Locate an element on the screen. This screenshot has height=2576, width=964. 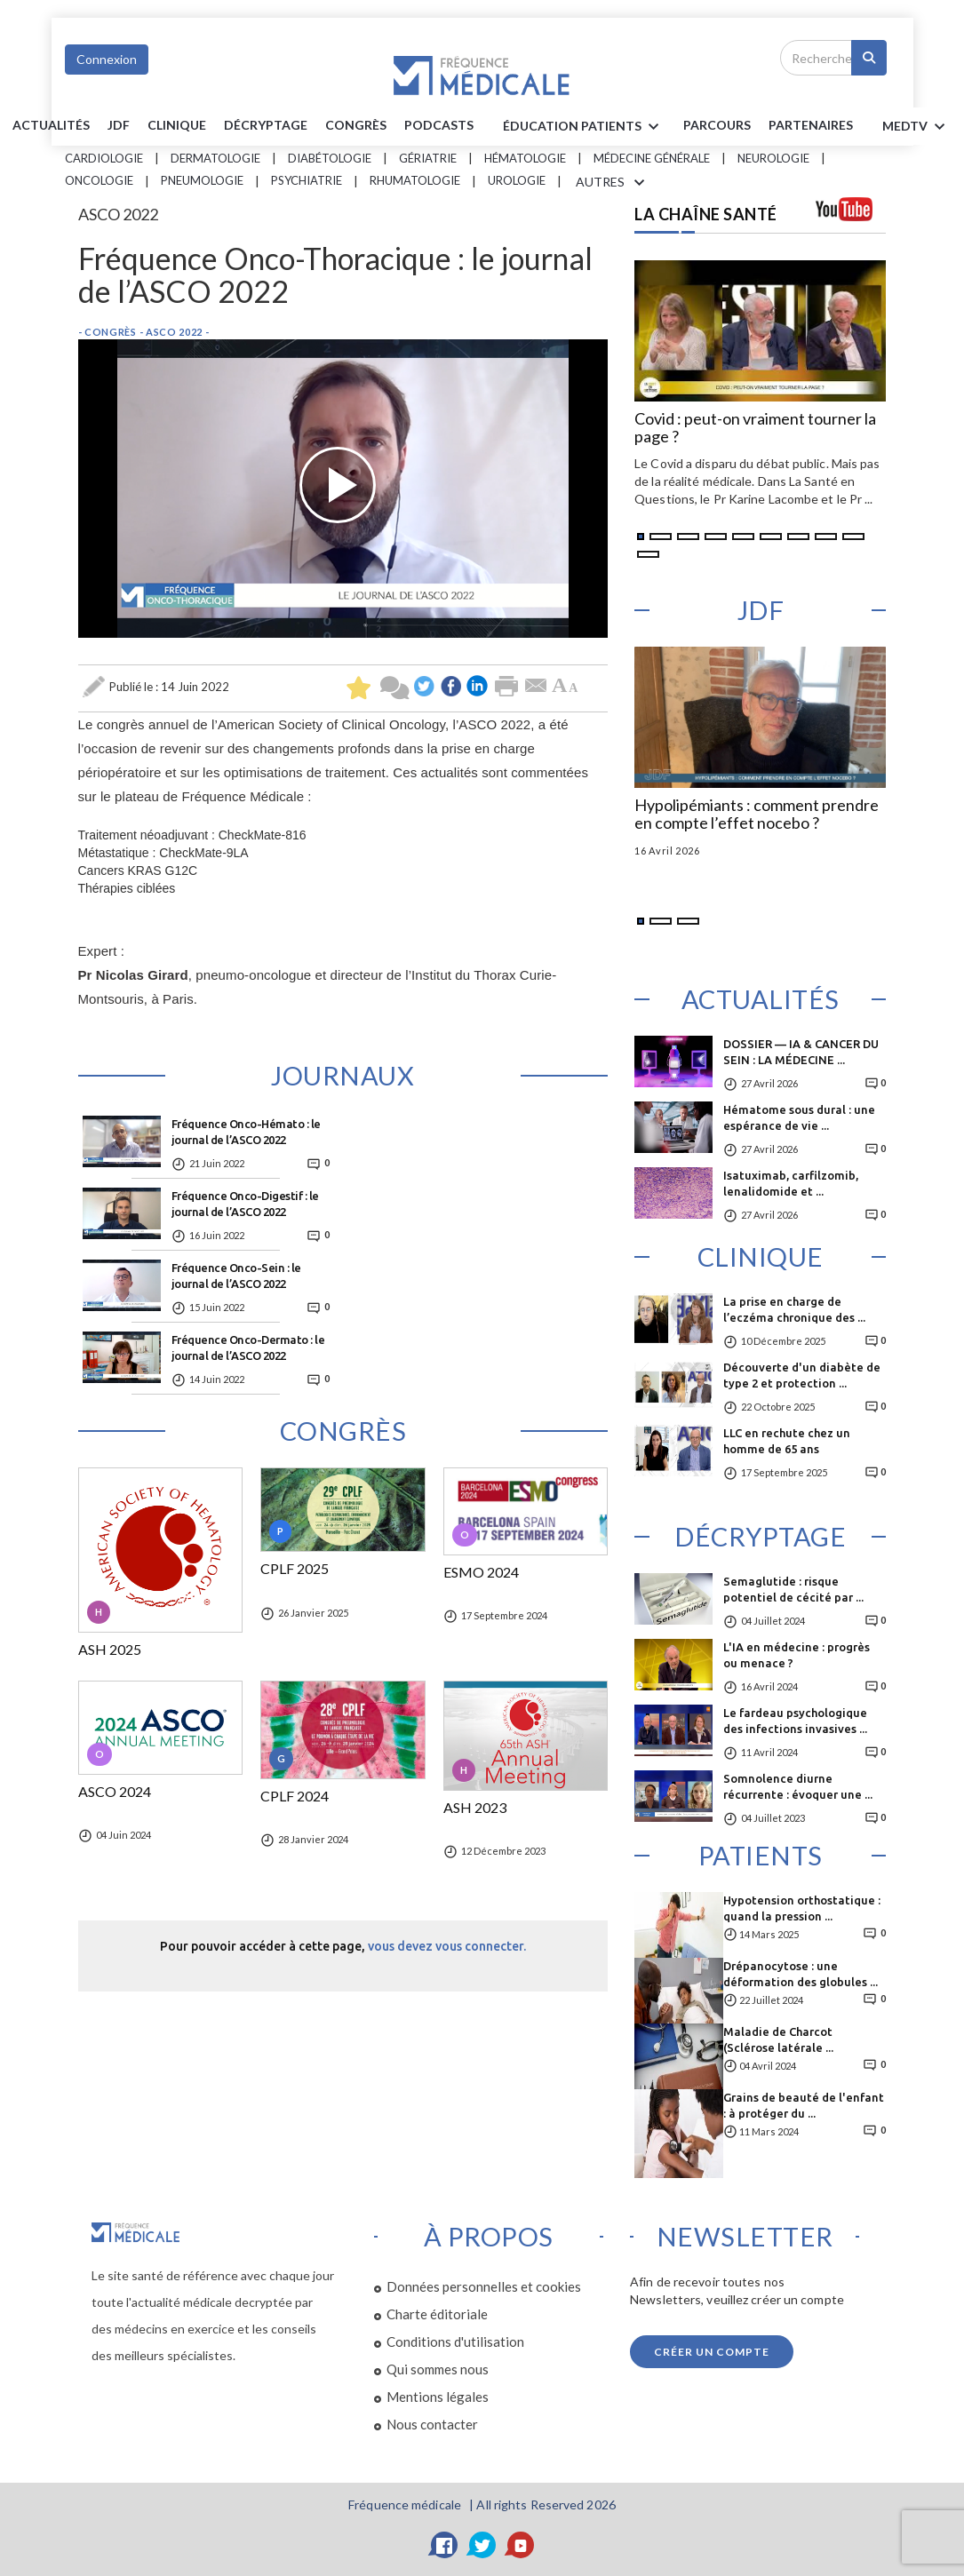
ESMO 2024 is located at coordinates (481, 1572).